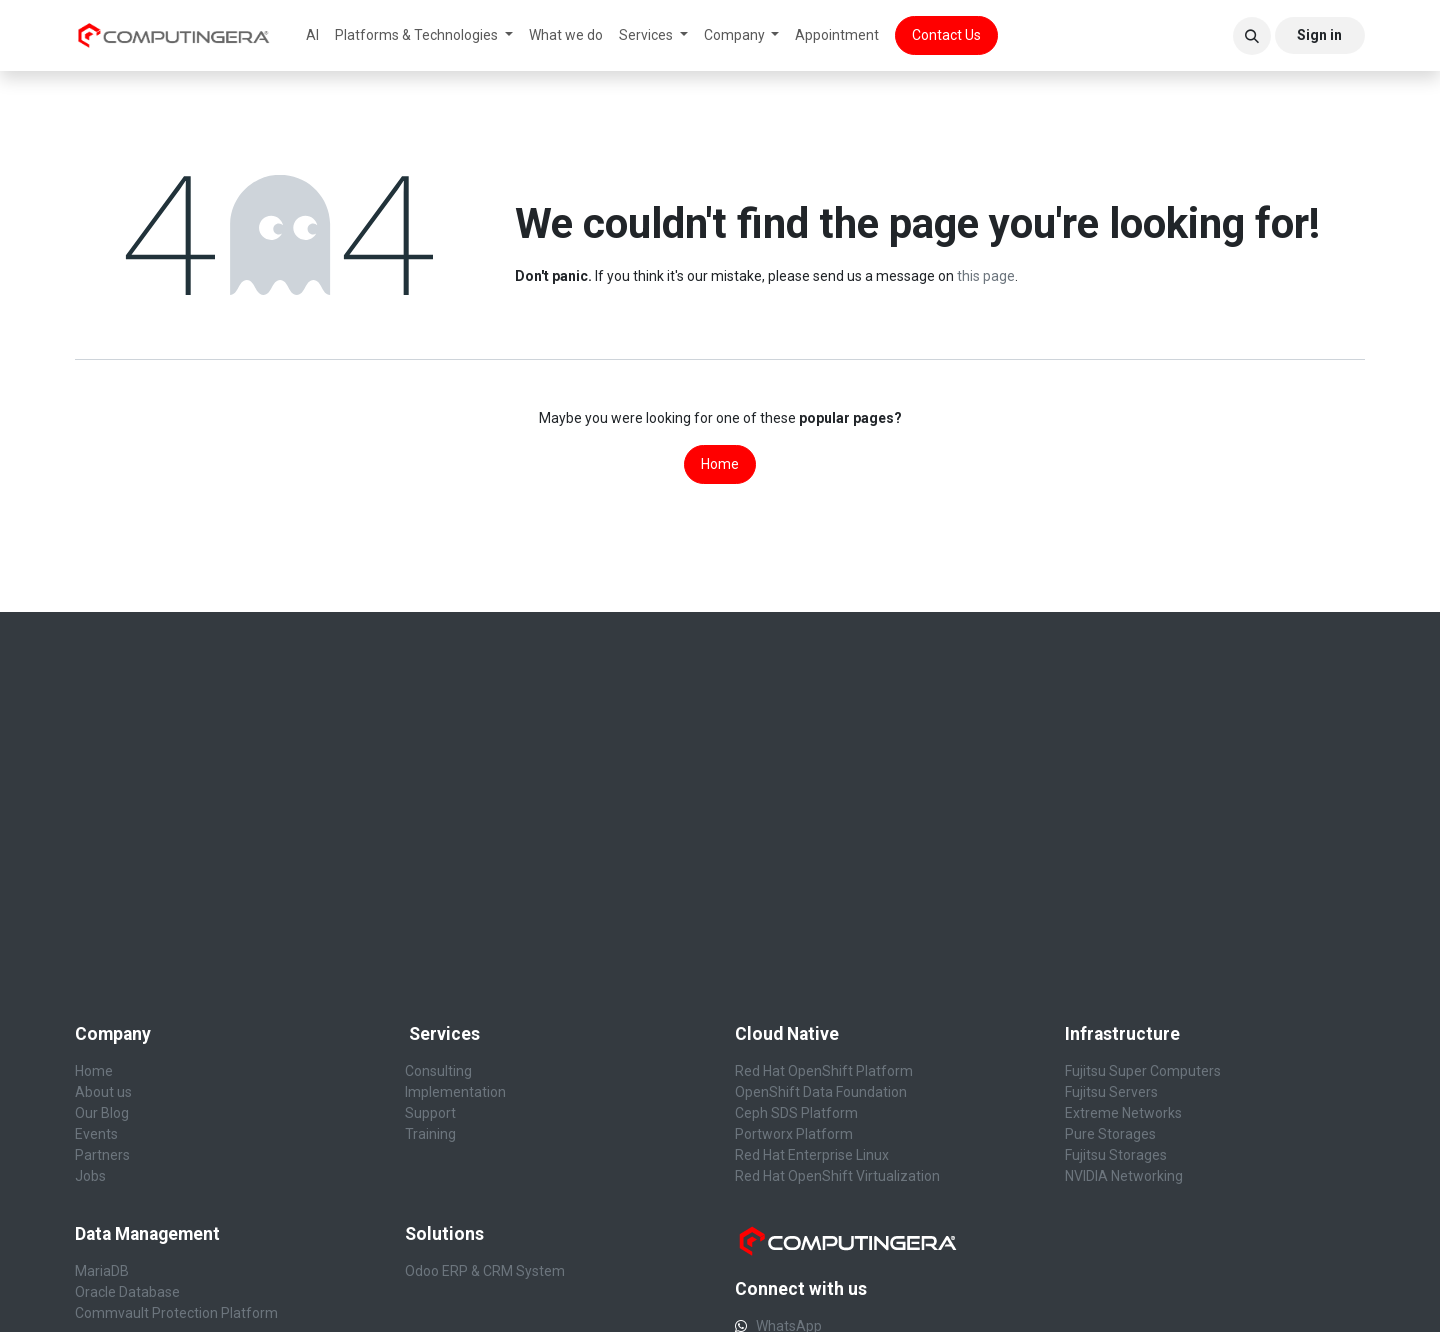 Image resolution: width=1440 pixels, height=1332 pixels. Describe the element at coordinates (1124, 1176) in the screenshot. I see `NVIDIA Networking` at that location.